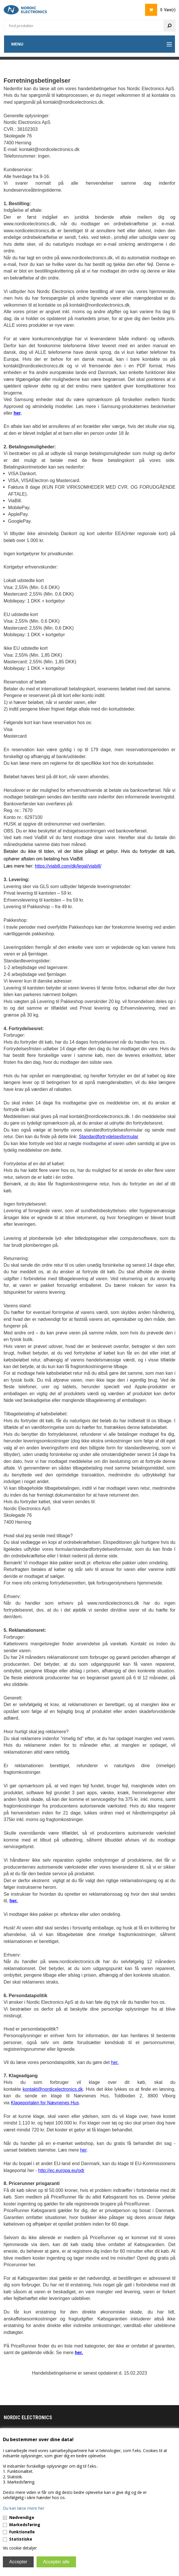 The height and width of the screenshot is (2576, 179). I want to click on Menu, so click(17, 44).